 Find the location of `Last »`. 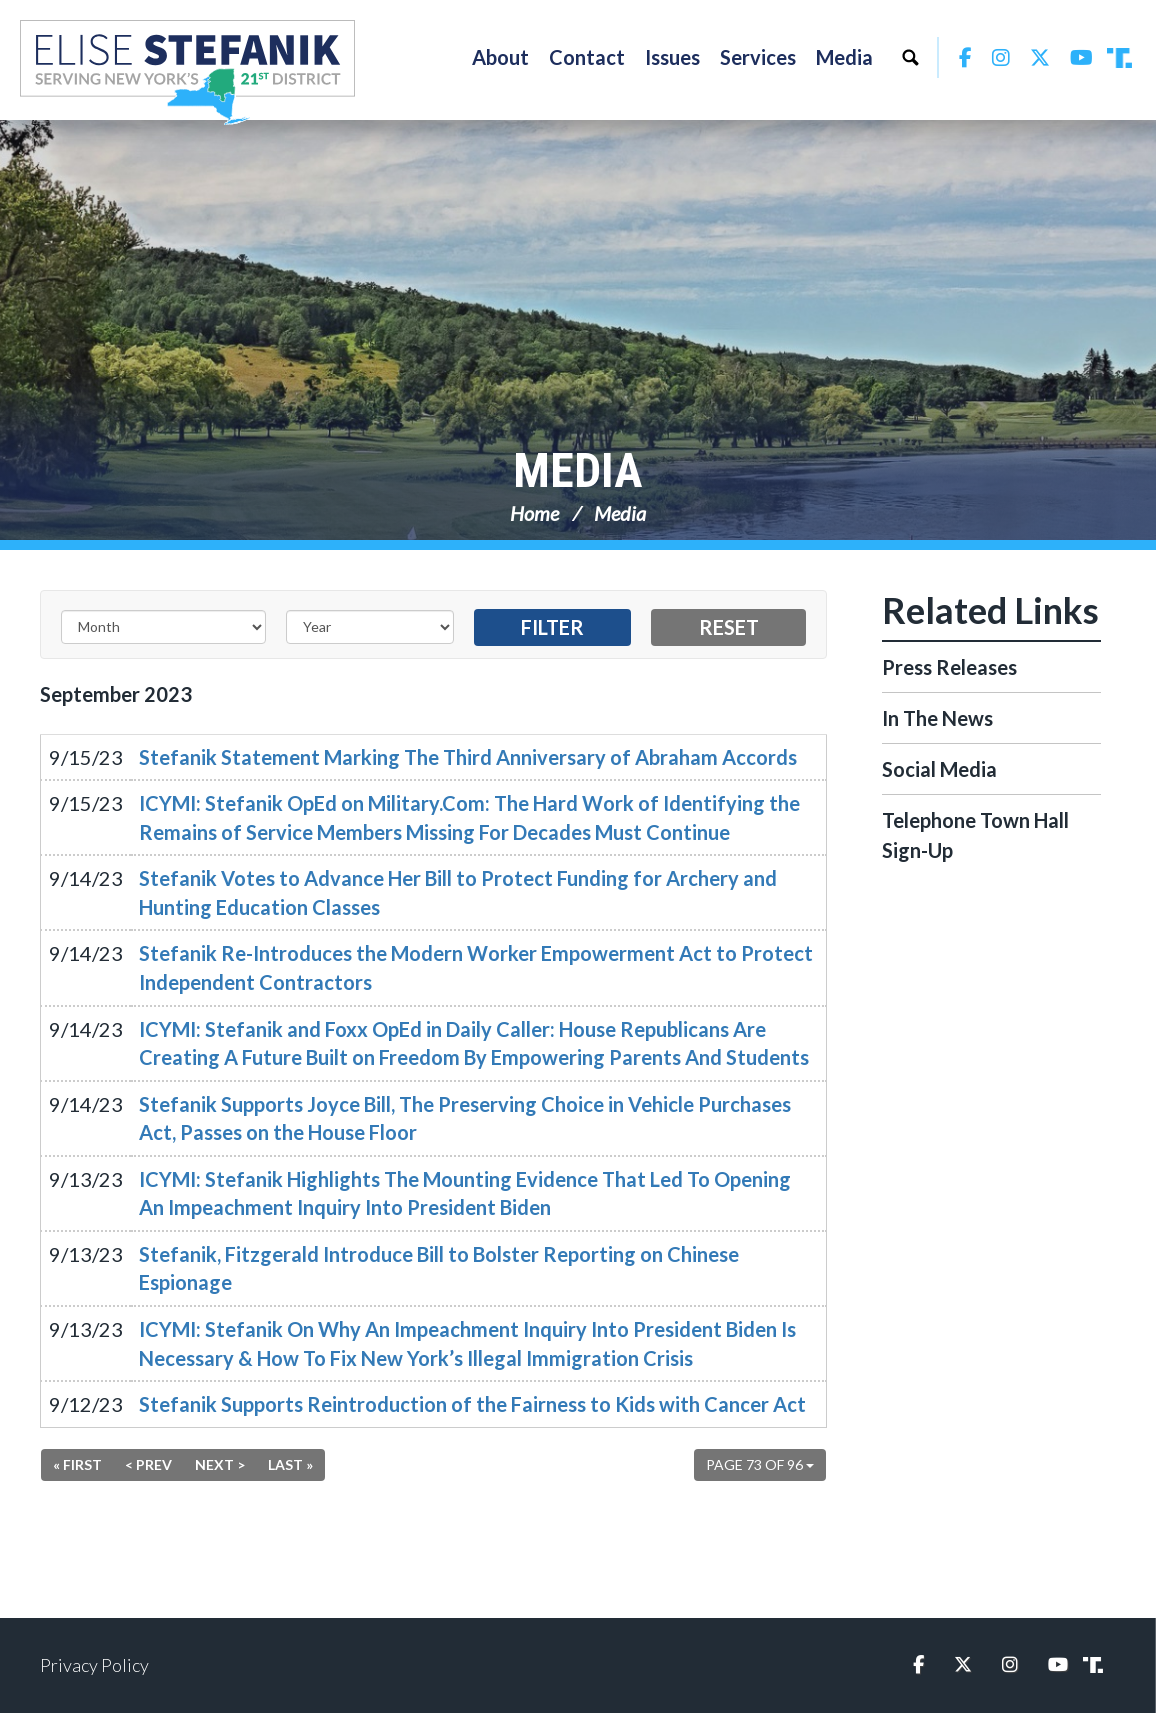

Last » is located at coordinates (290, 1464).